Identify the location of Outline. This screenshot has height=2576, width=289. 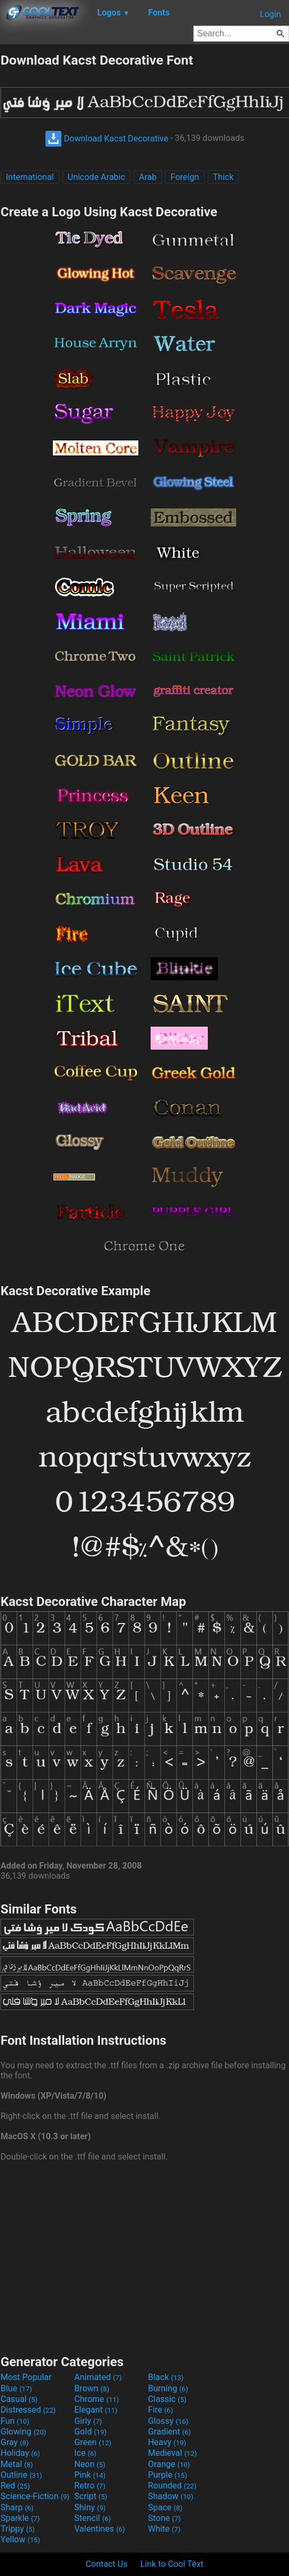
(21, 2475).